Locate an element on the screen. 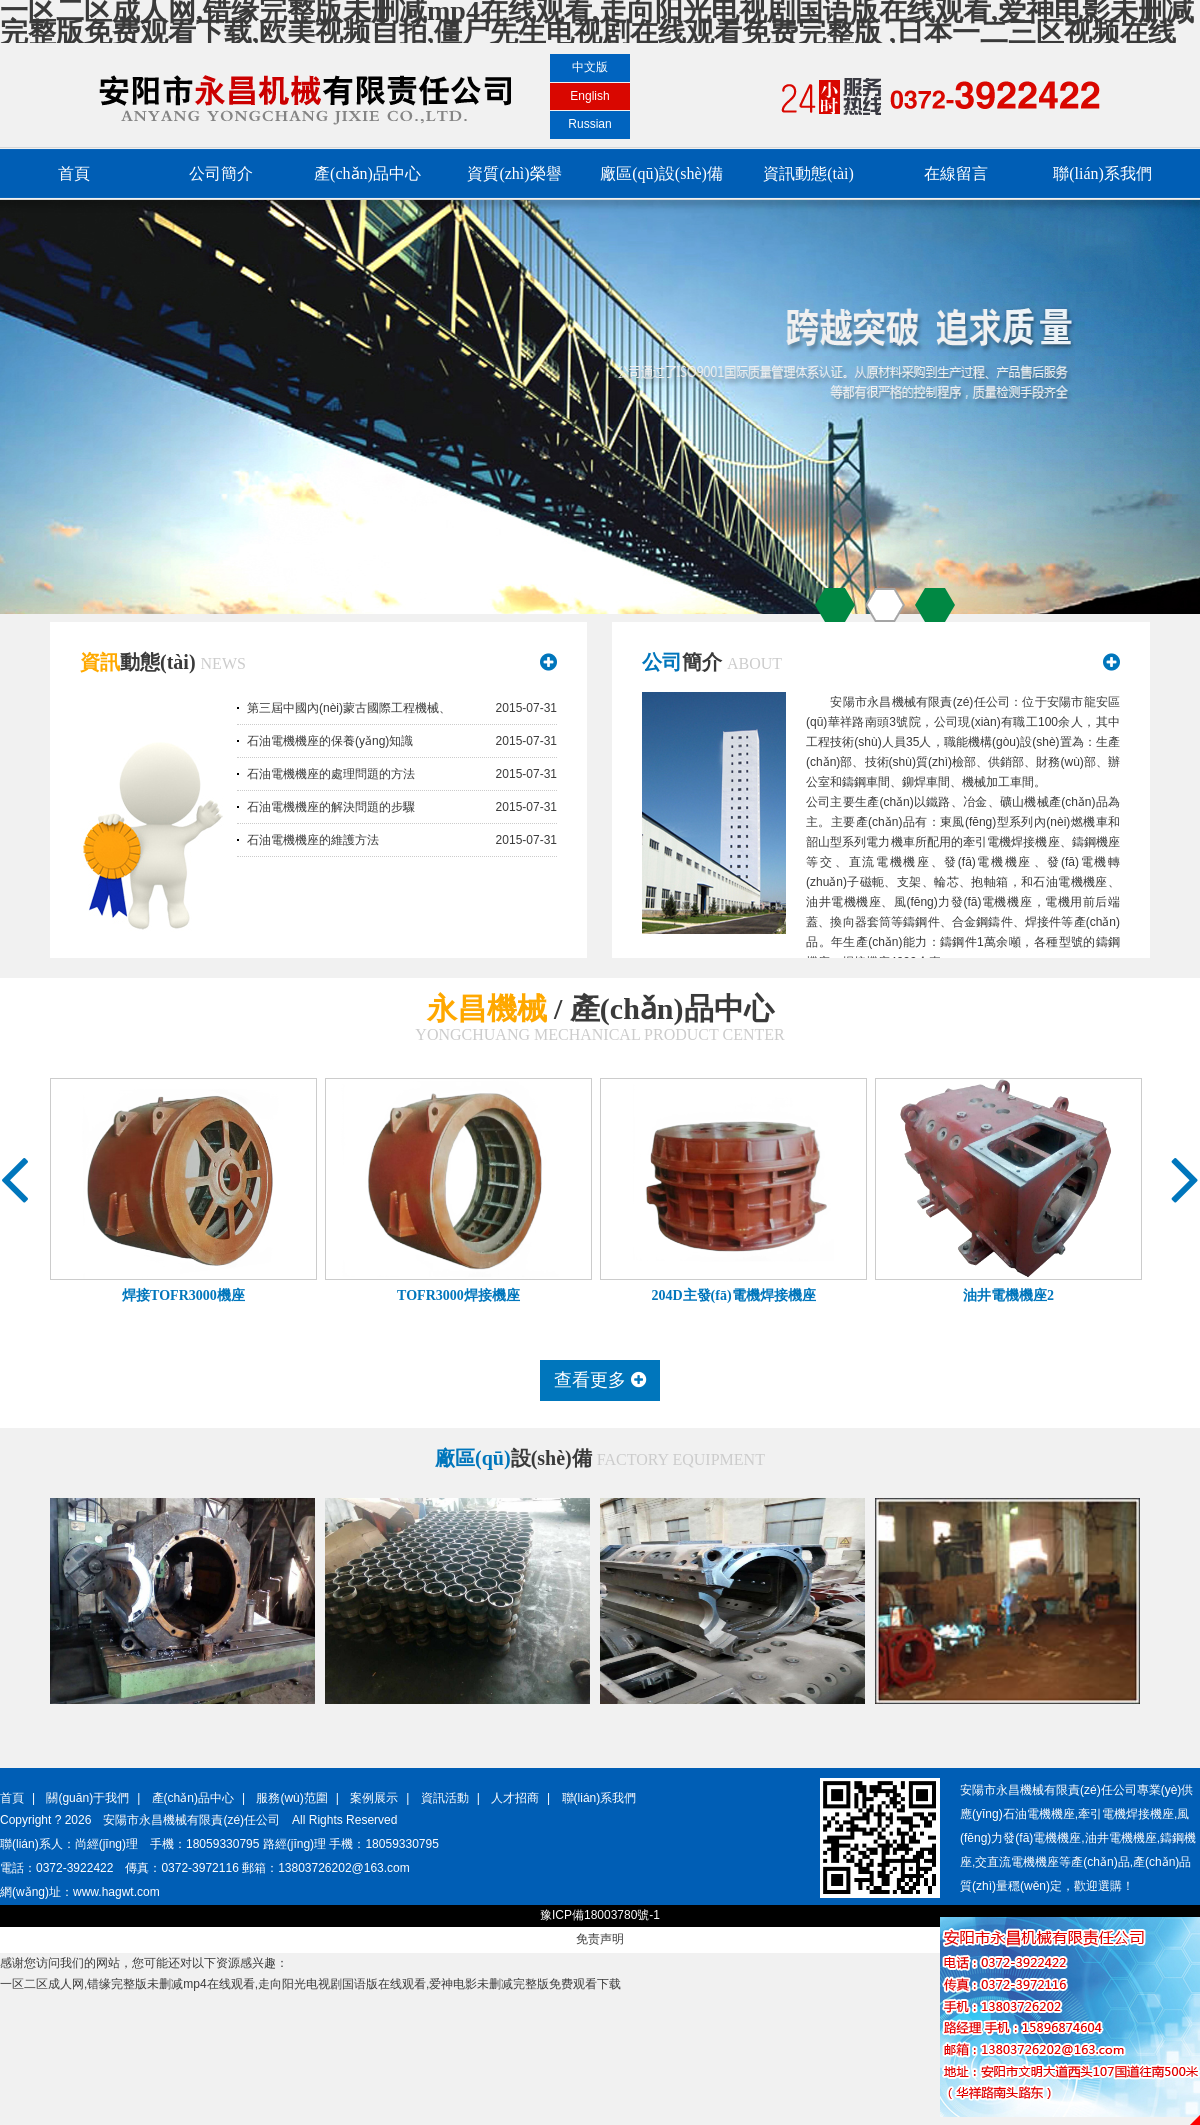 Image resolution: width=1200 pixels, height=2125 pixels. 服務(wù)范圍 is located at coordinates (291, 1798).